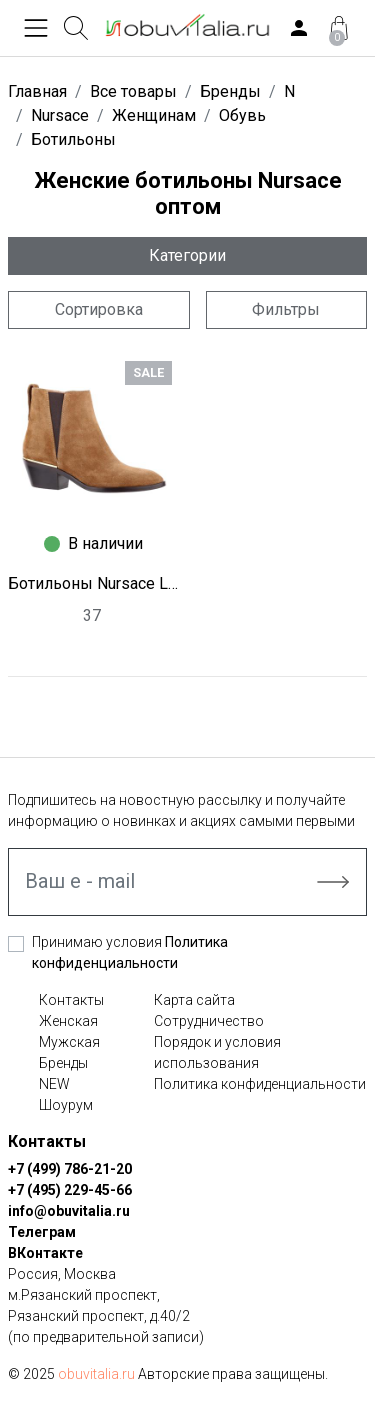 This screenshot has height=1417, width=375. Describe the element at coordinates (94, 583) in the screenshot. I see `Ботильоны Nursace L1486` at that location.